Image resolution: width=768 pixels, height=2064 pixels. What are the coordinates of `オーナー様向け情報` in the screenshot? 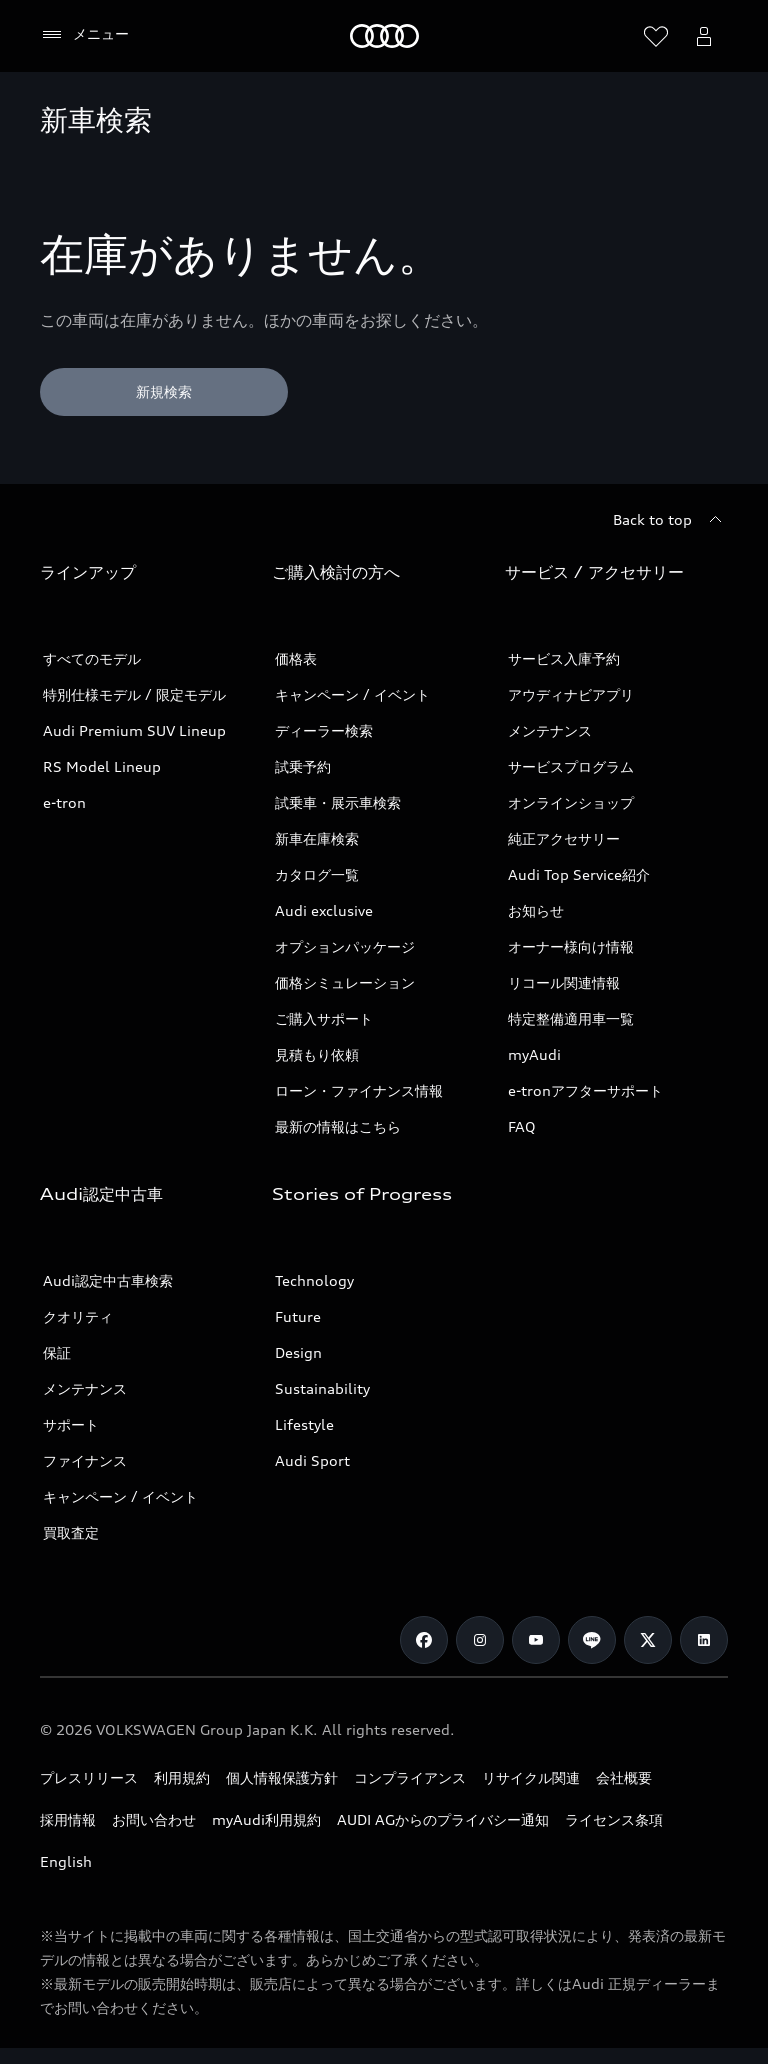 It's located at (571, 946).